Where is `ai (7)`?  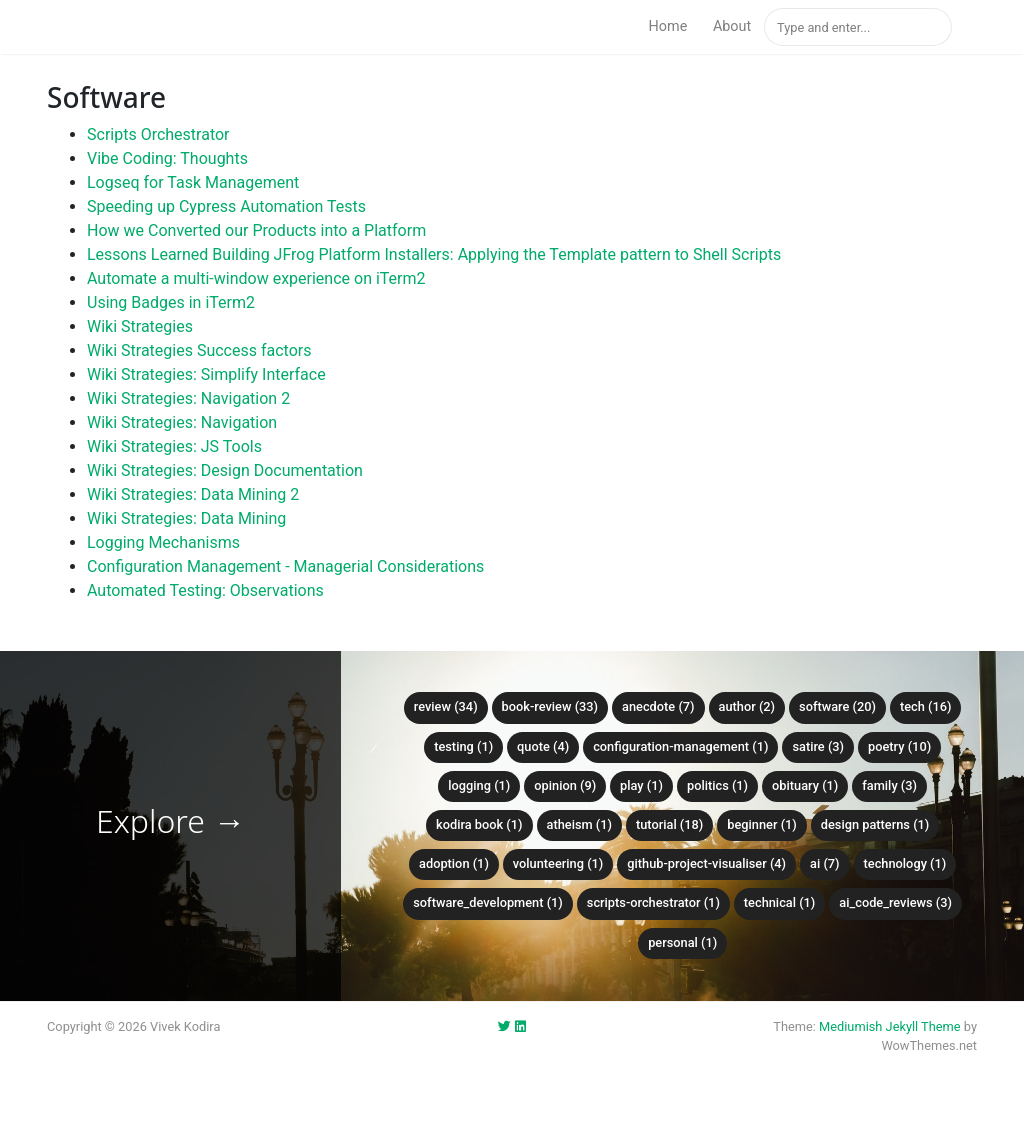
ai (7) is located at coordinates (825, 863).